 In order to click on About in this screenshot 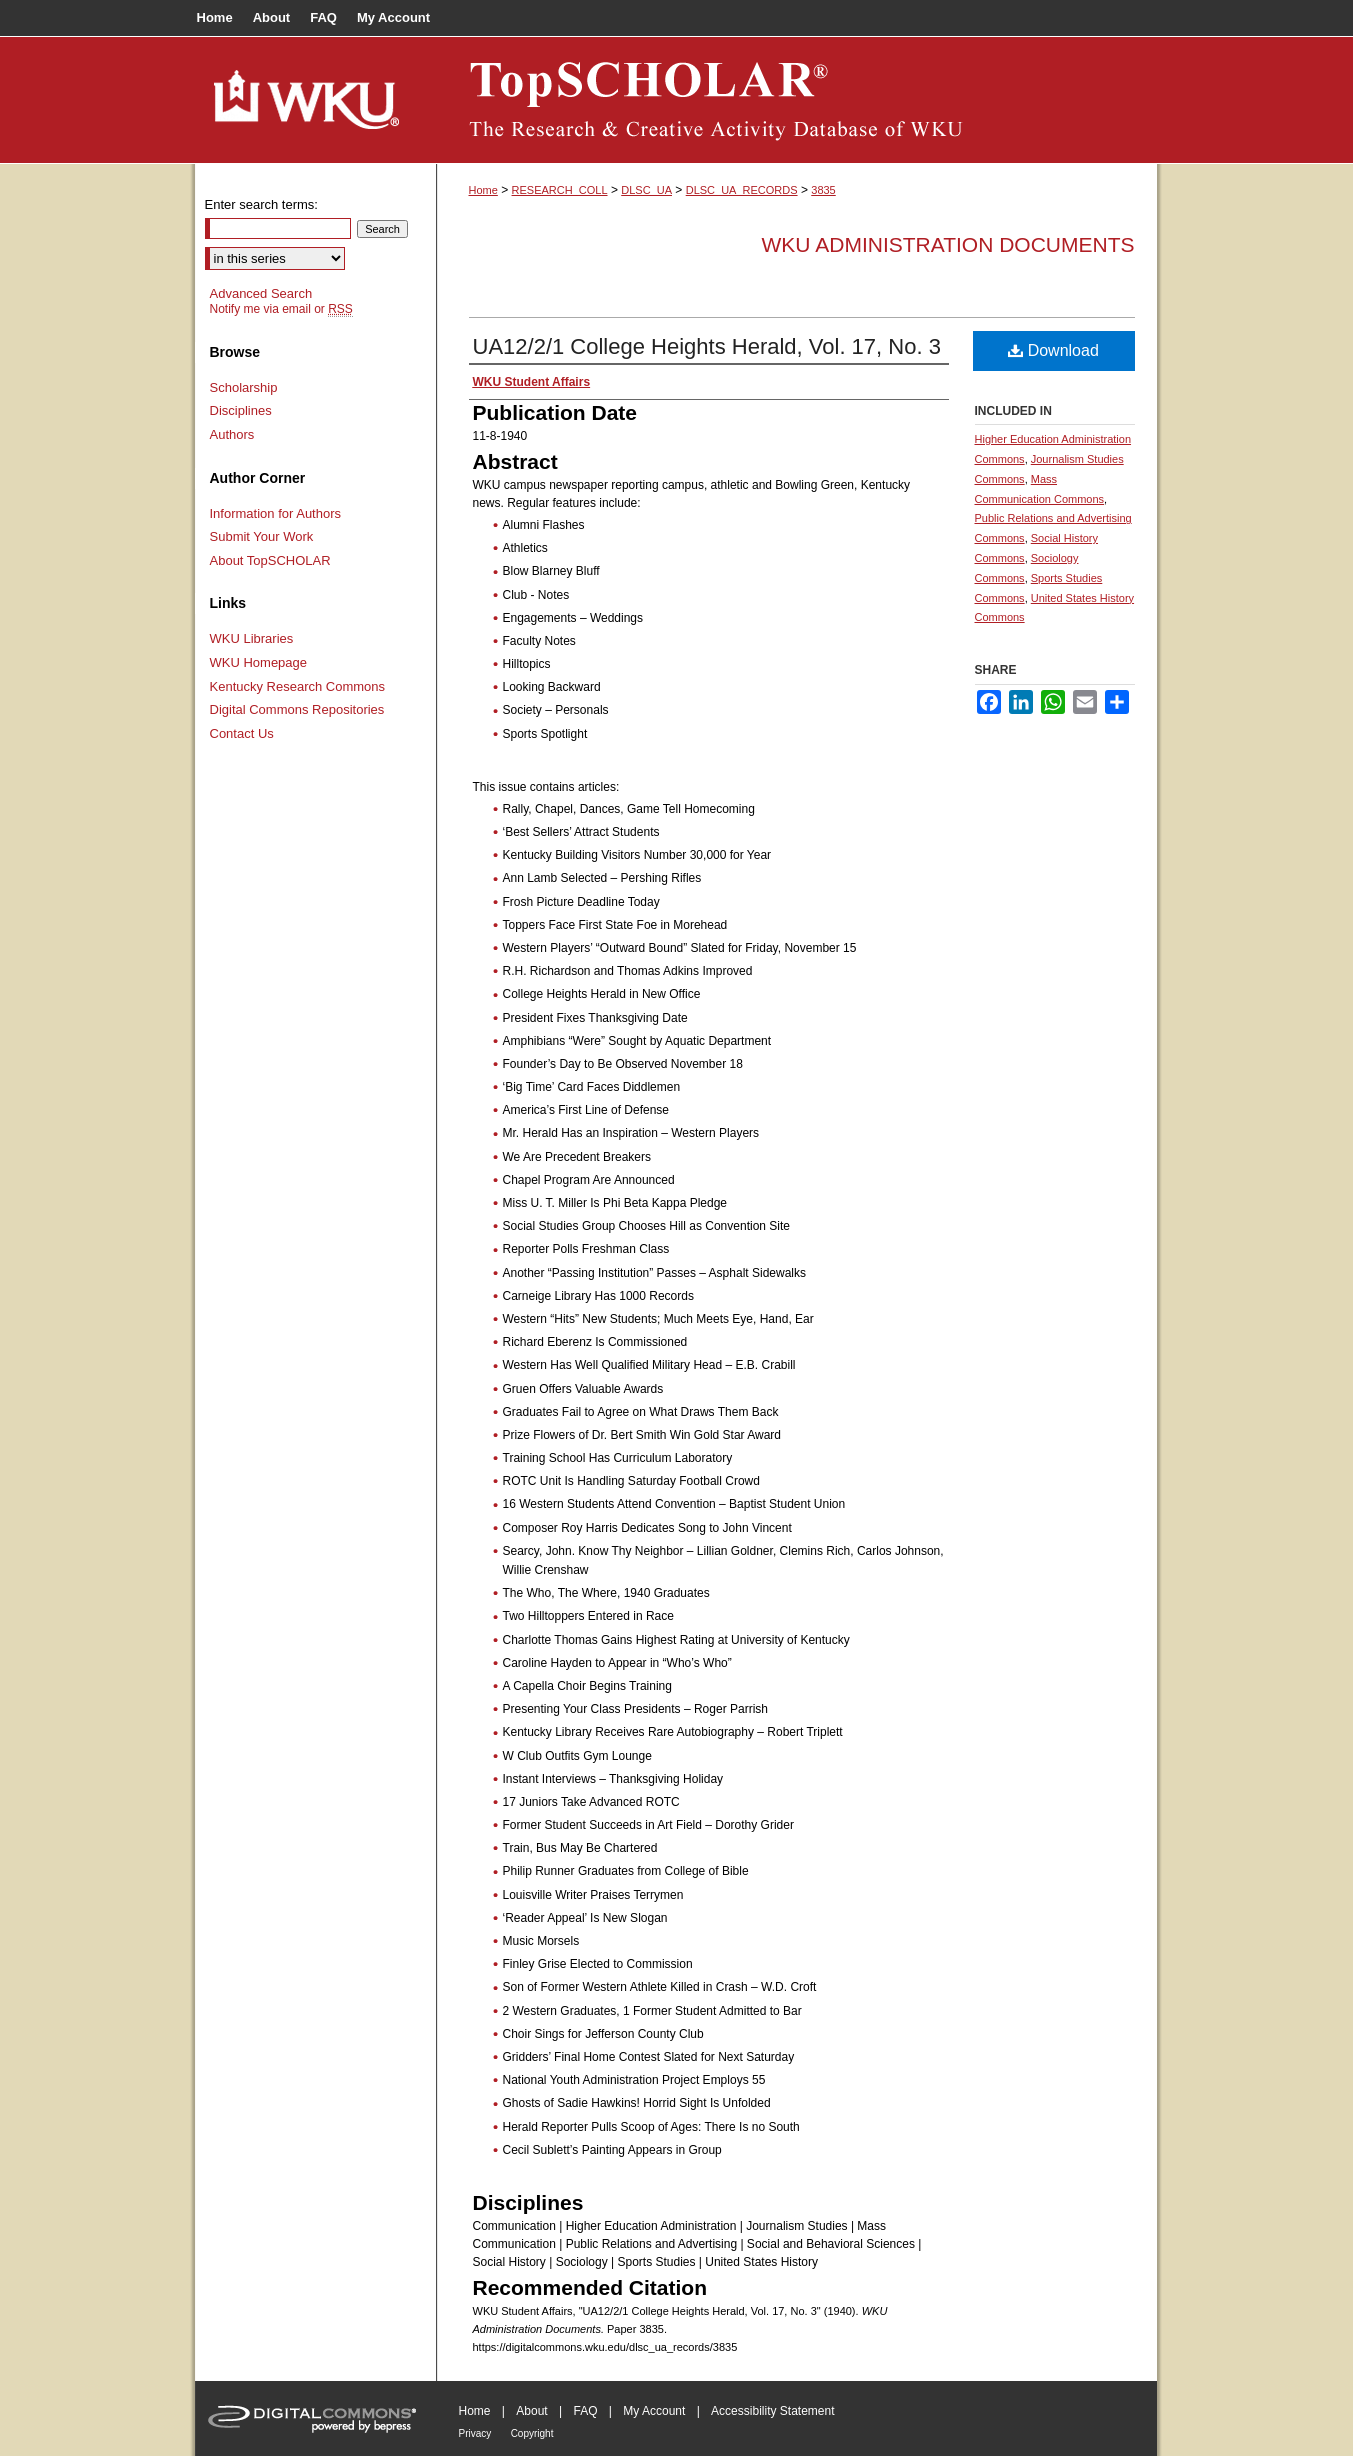, I will do `click(531, 2411)`.